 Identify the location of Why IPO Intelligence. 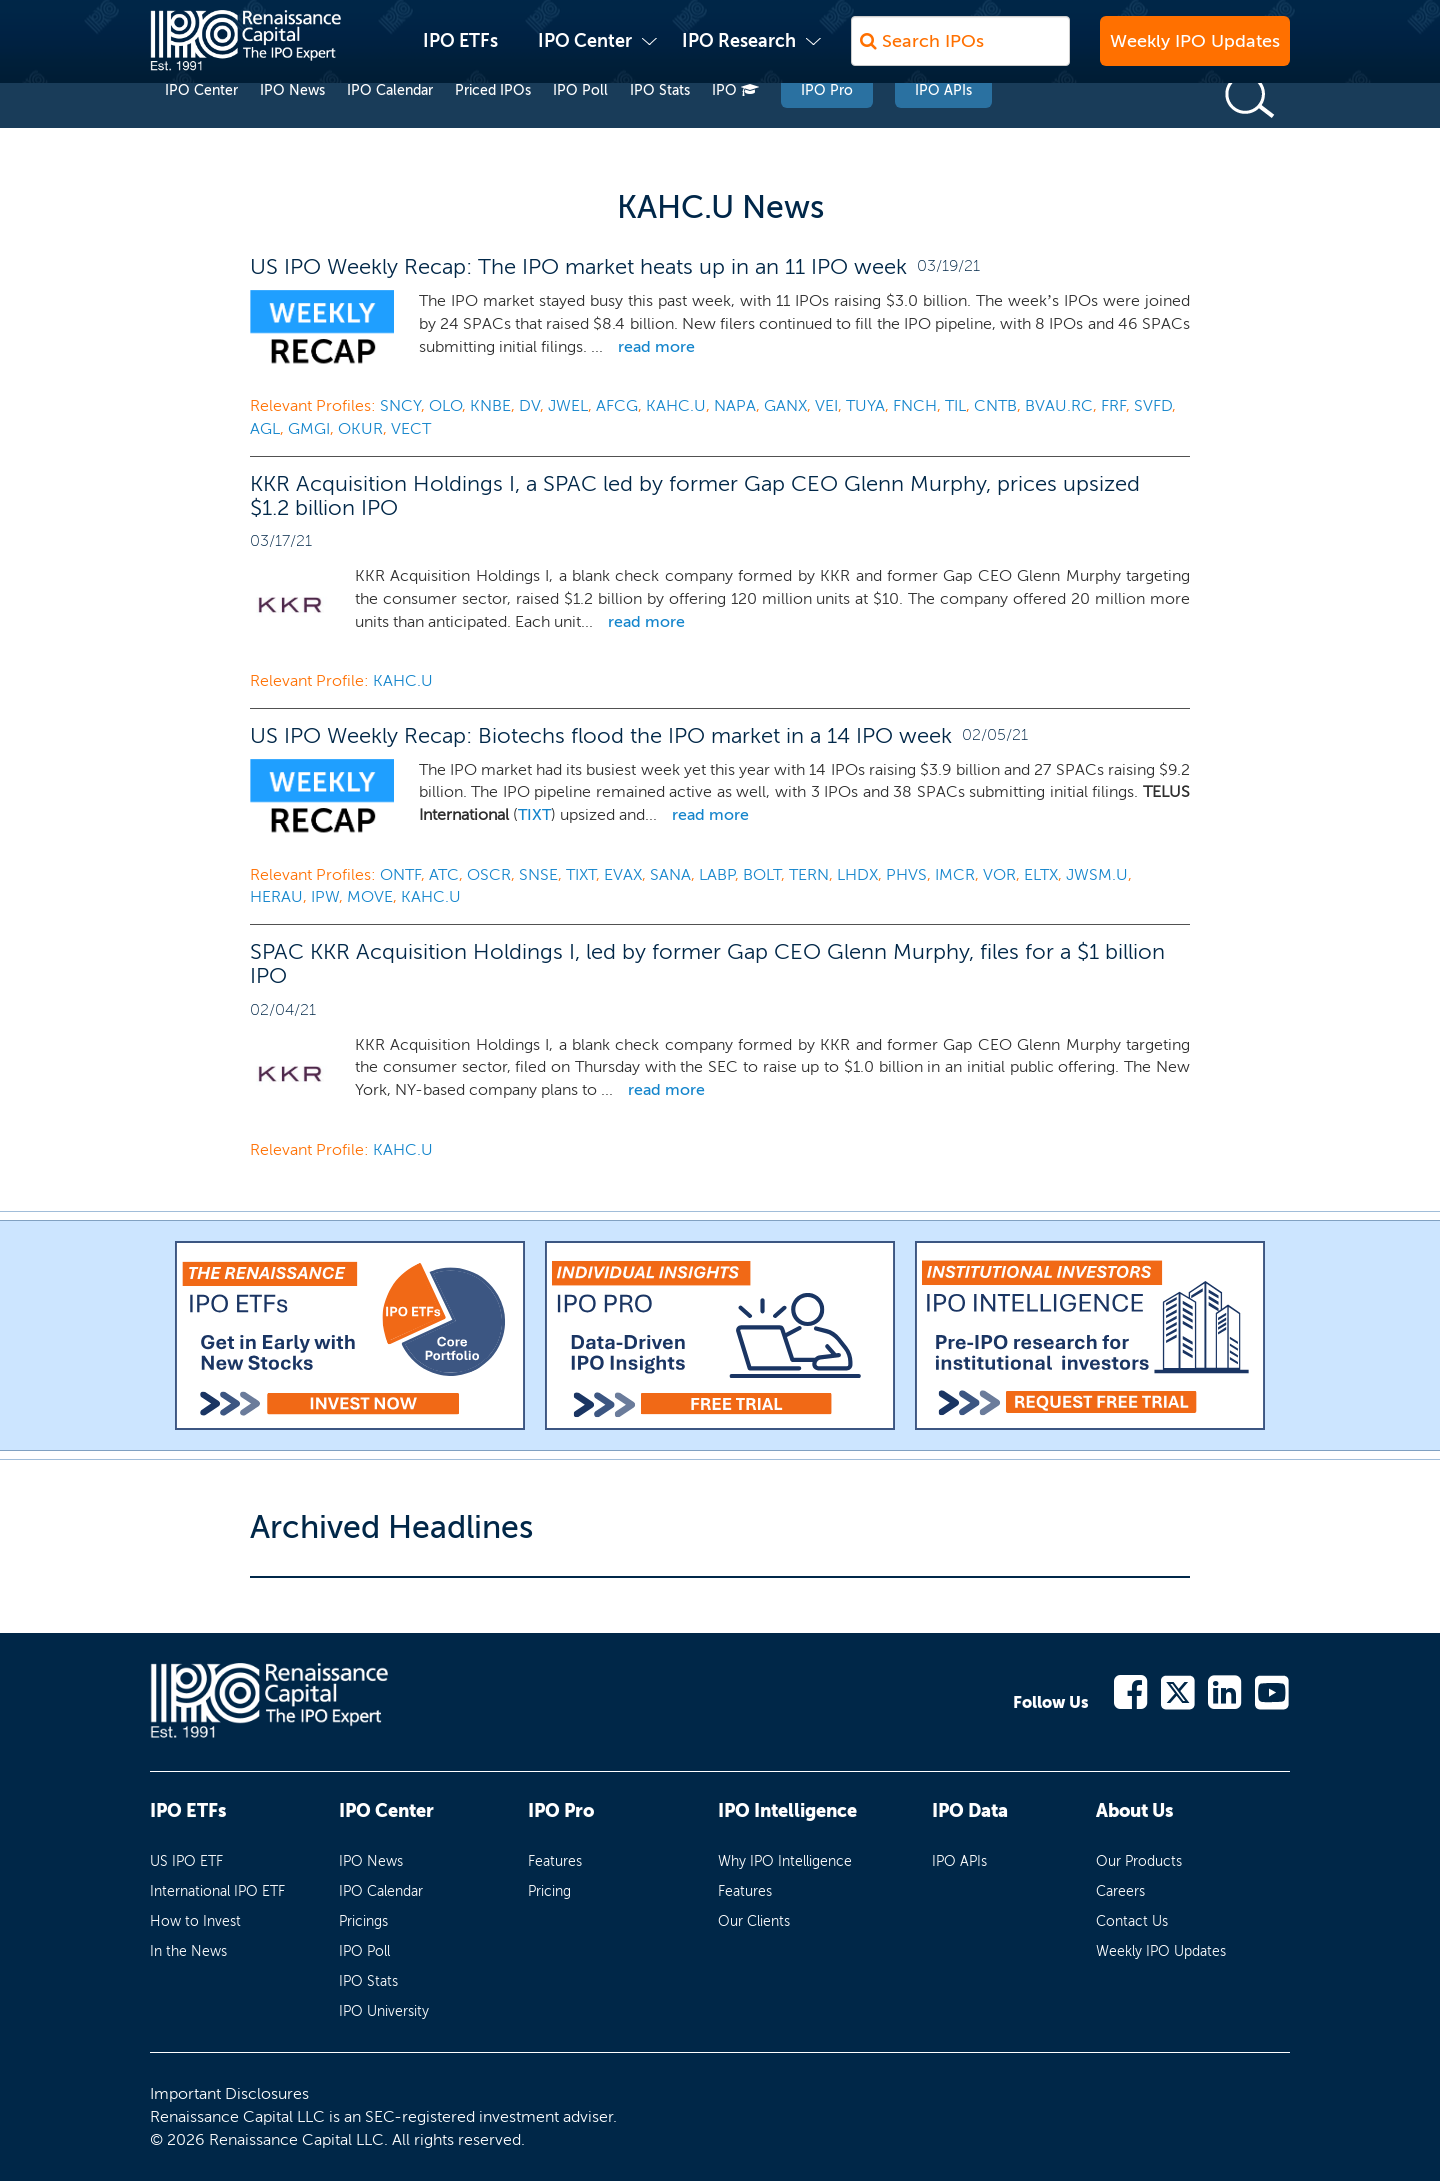
(785, 1861).